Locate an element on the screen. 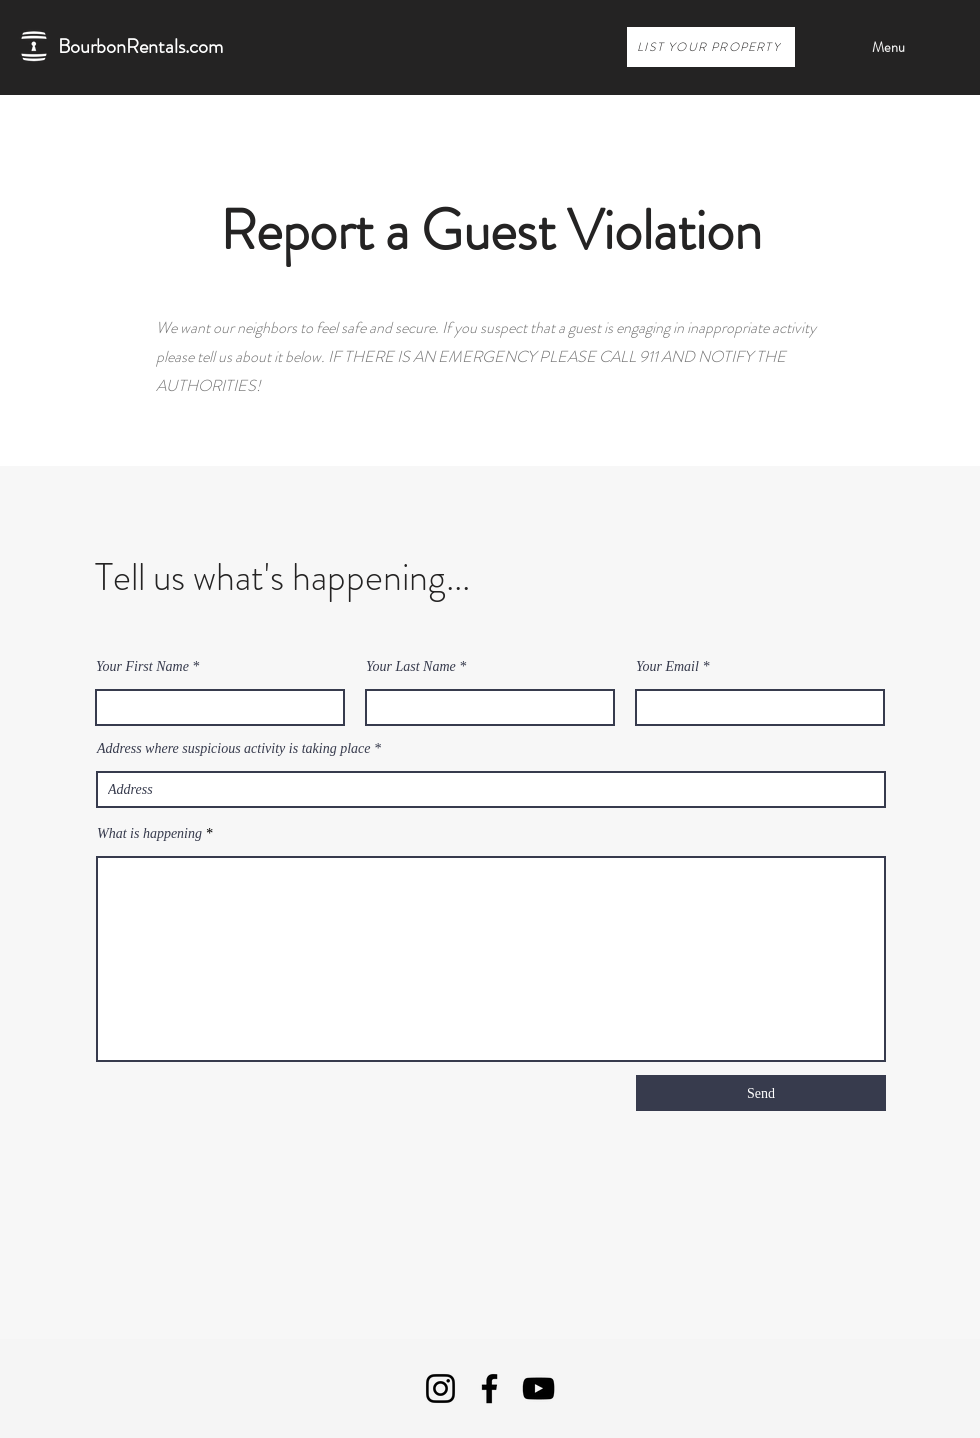 The width and height of the screenshot is (980, 1438). [Facebook] is located at coordinates (489, 1388).